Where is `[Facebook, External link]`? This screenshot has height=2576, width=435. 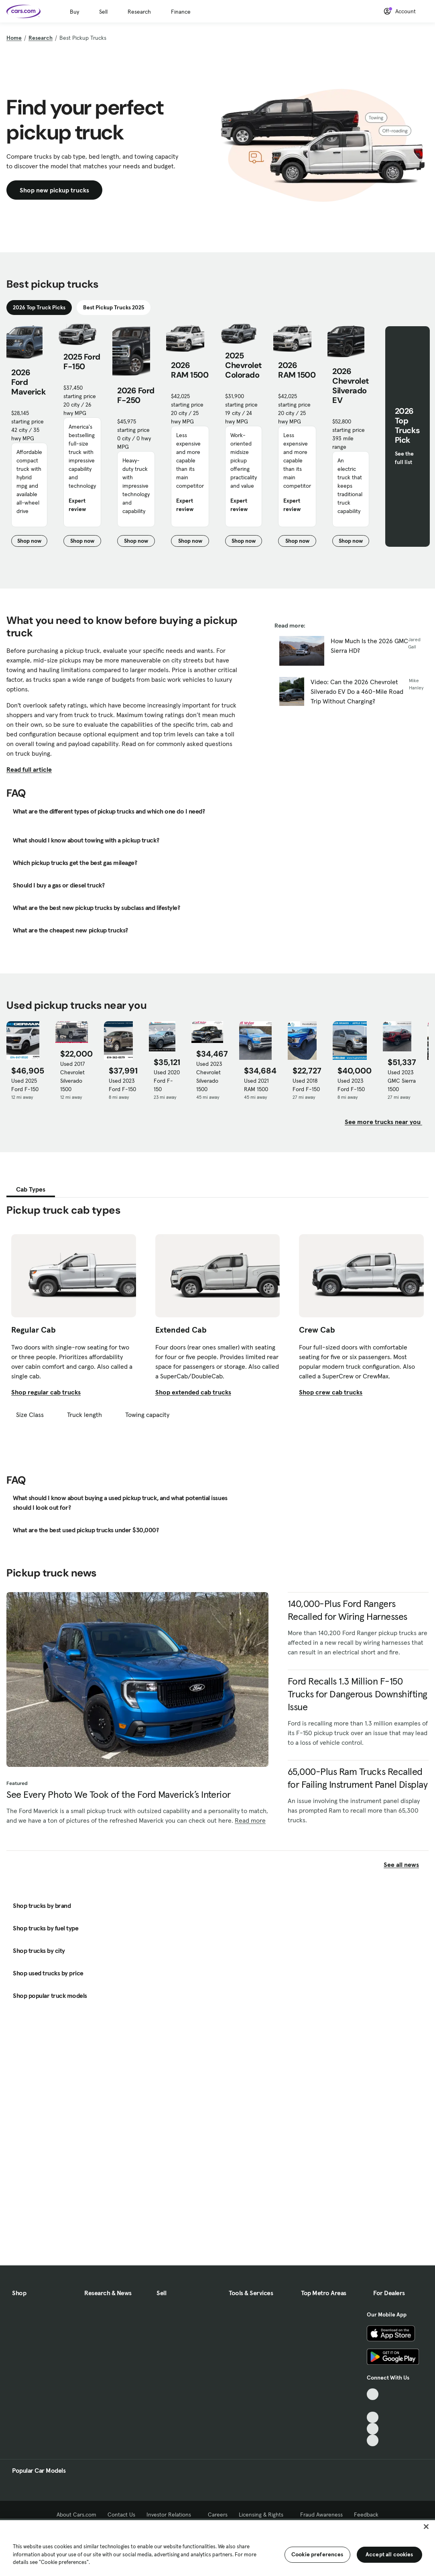 [Facebook, External link] is located at coordinates (372, 2406).